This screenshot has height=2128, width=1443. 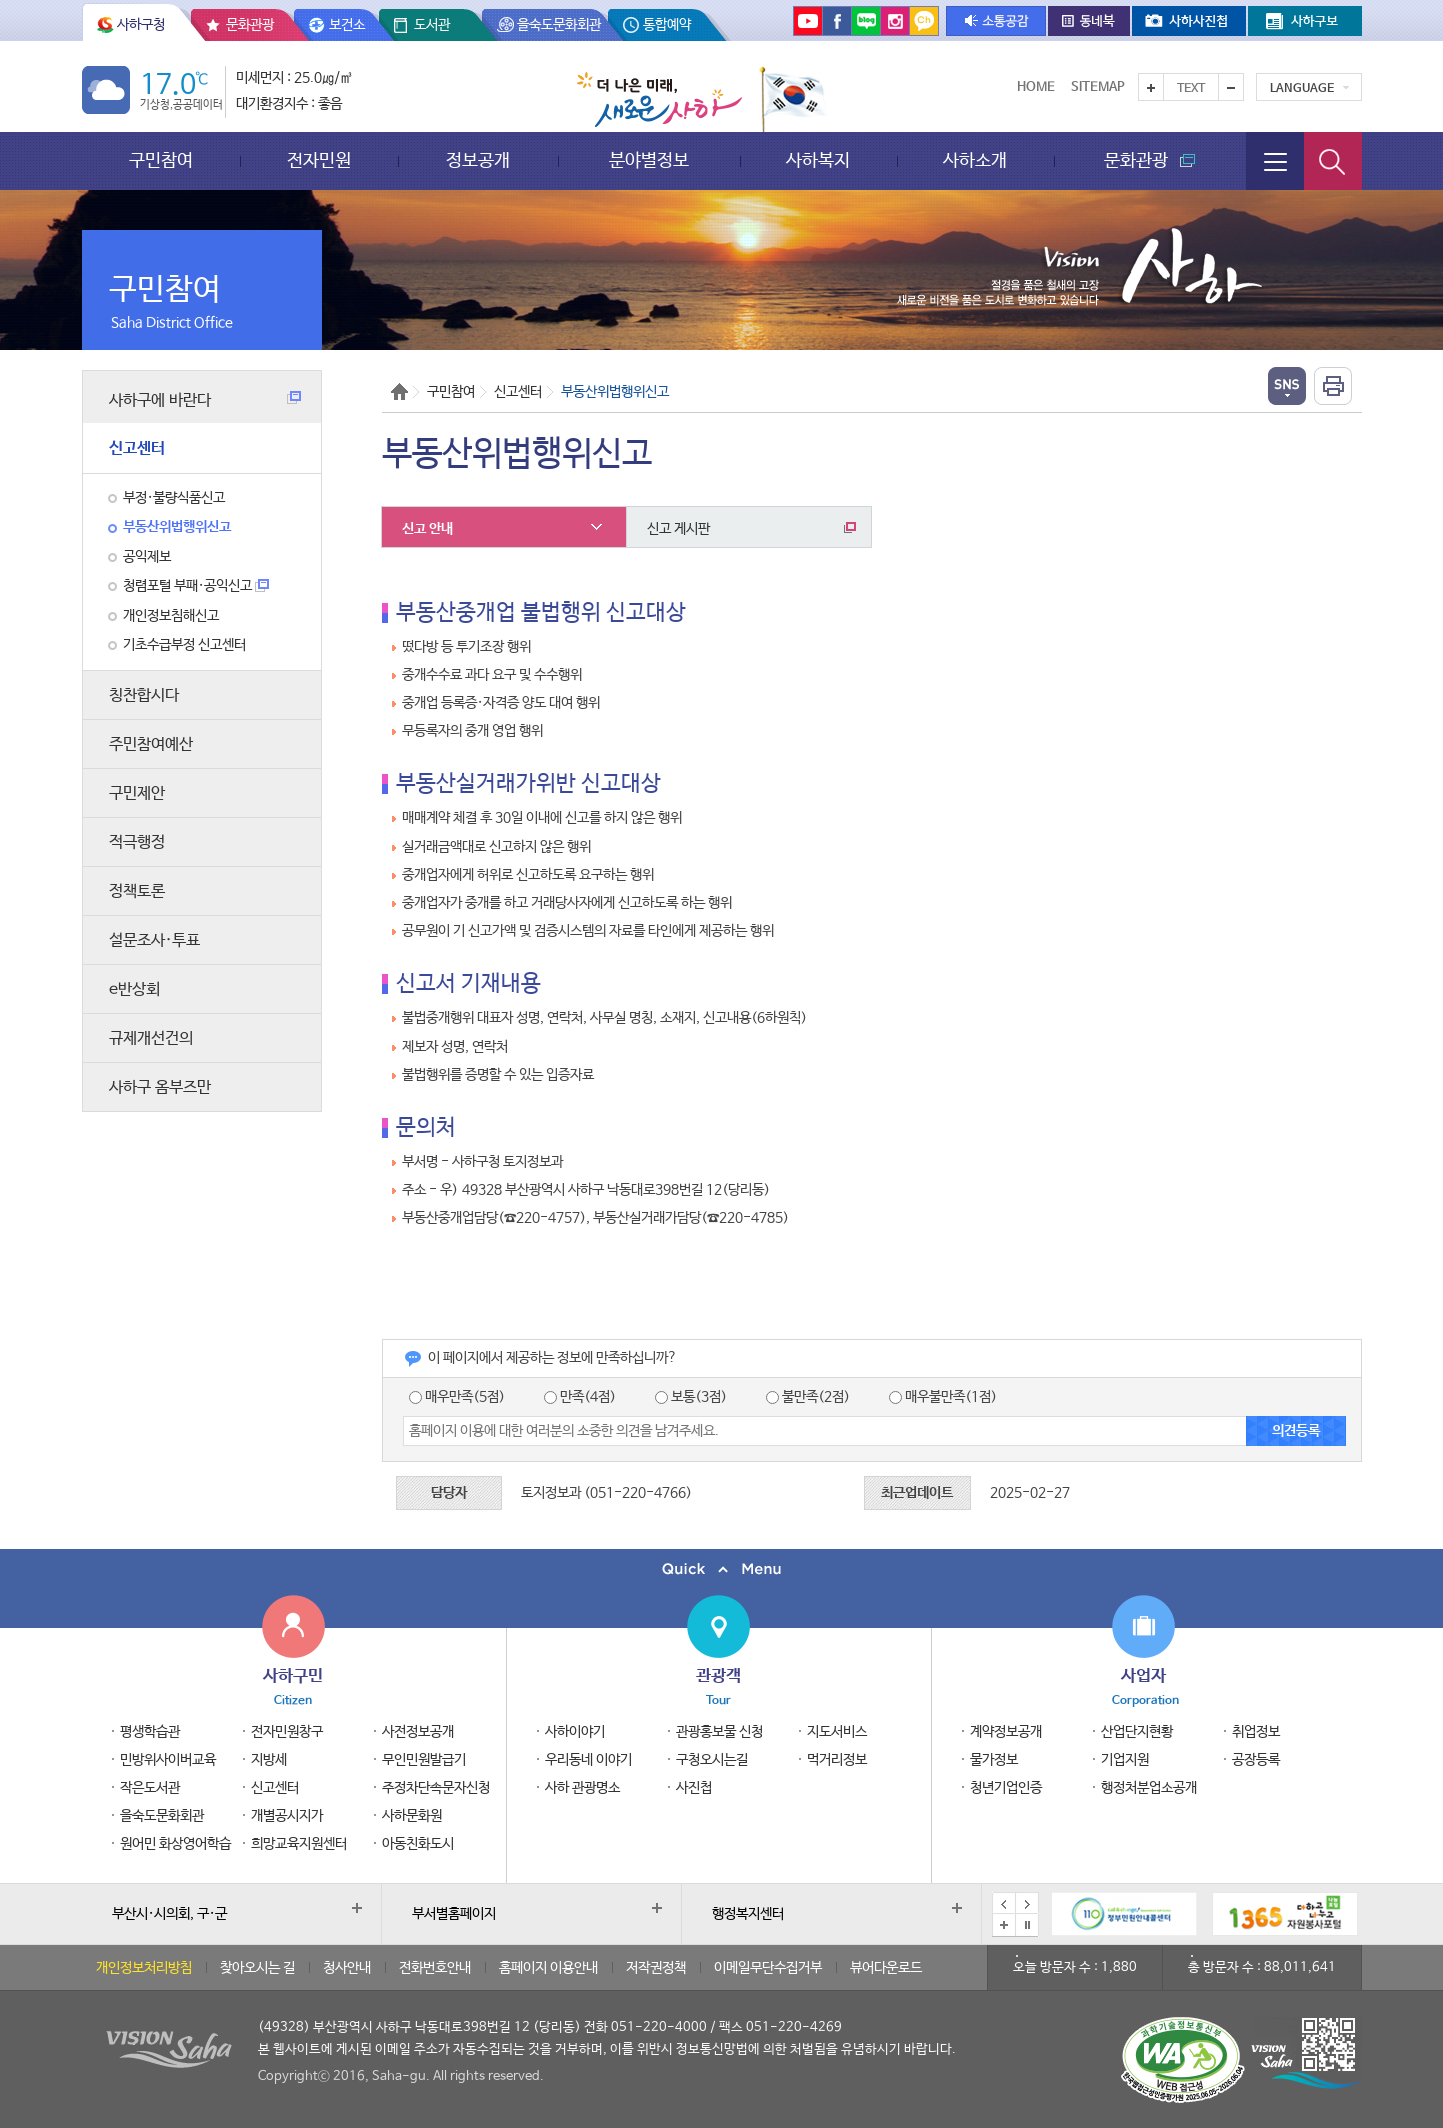 I want to click on 계약정보공개, so click(x=1006, y=1732).